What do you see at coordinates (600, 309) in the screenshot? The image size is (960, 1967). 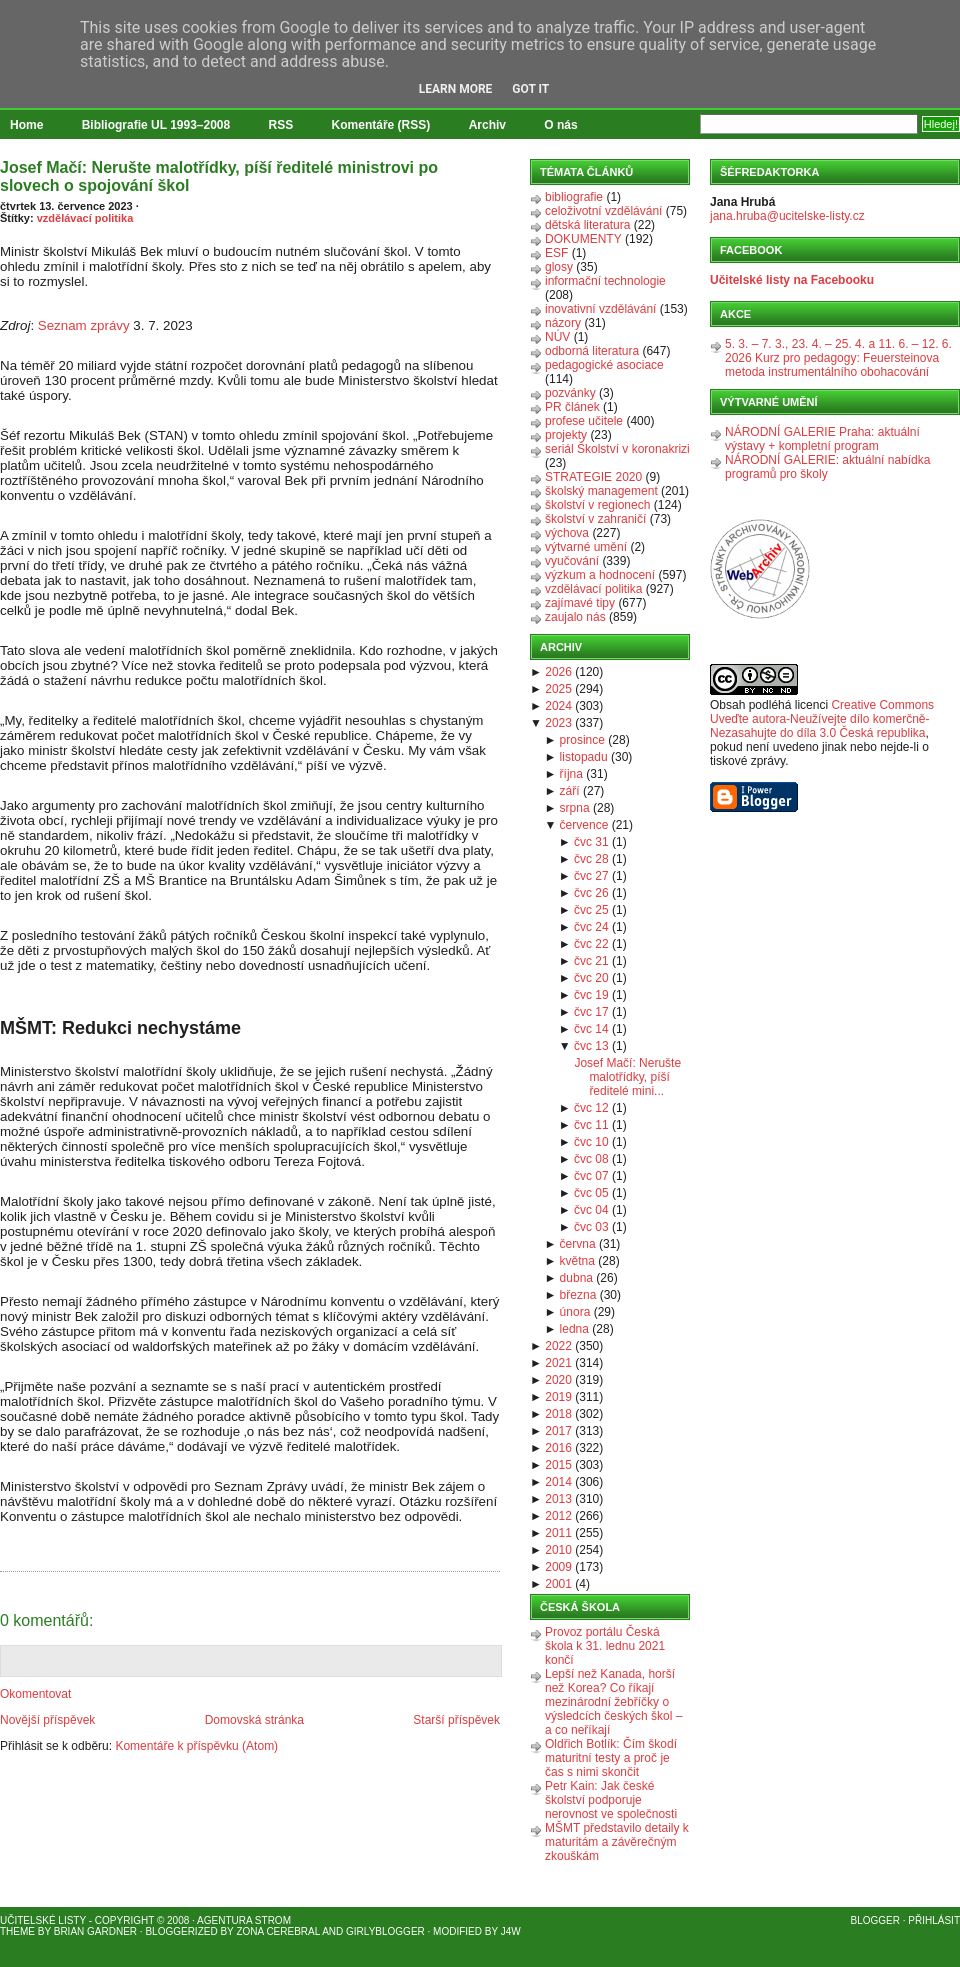 I see `inovativní vzdělávání` at bounding box center [600, 309].